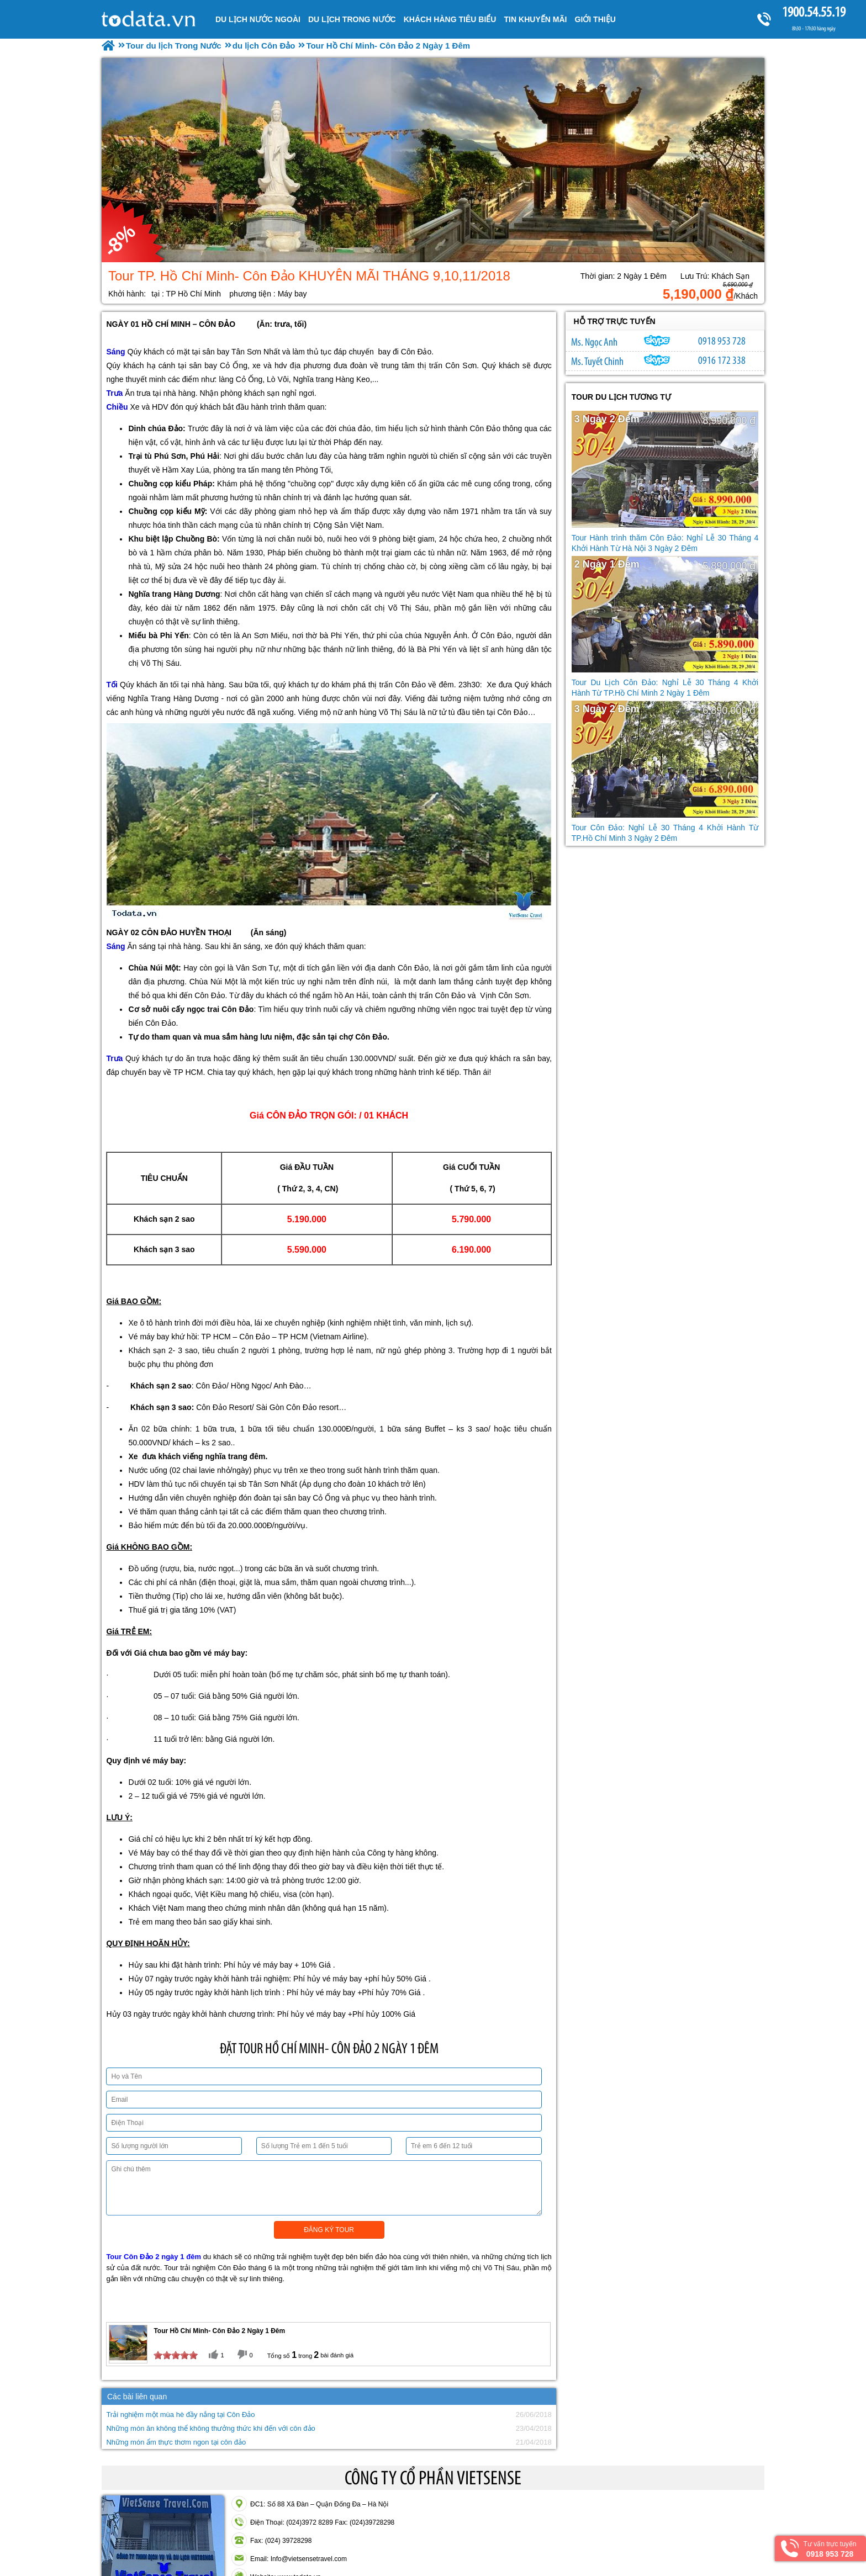  Describe the element at coordinates (722, 340) in the screenshot. I see `0918 953 728` at that location.